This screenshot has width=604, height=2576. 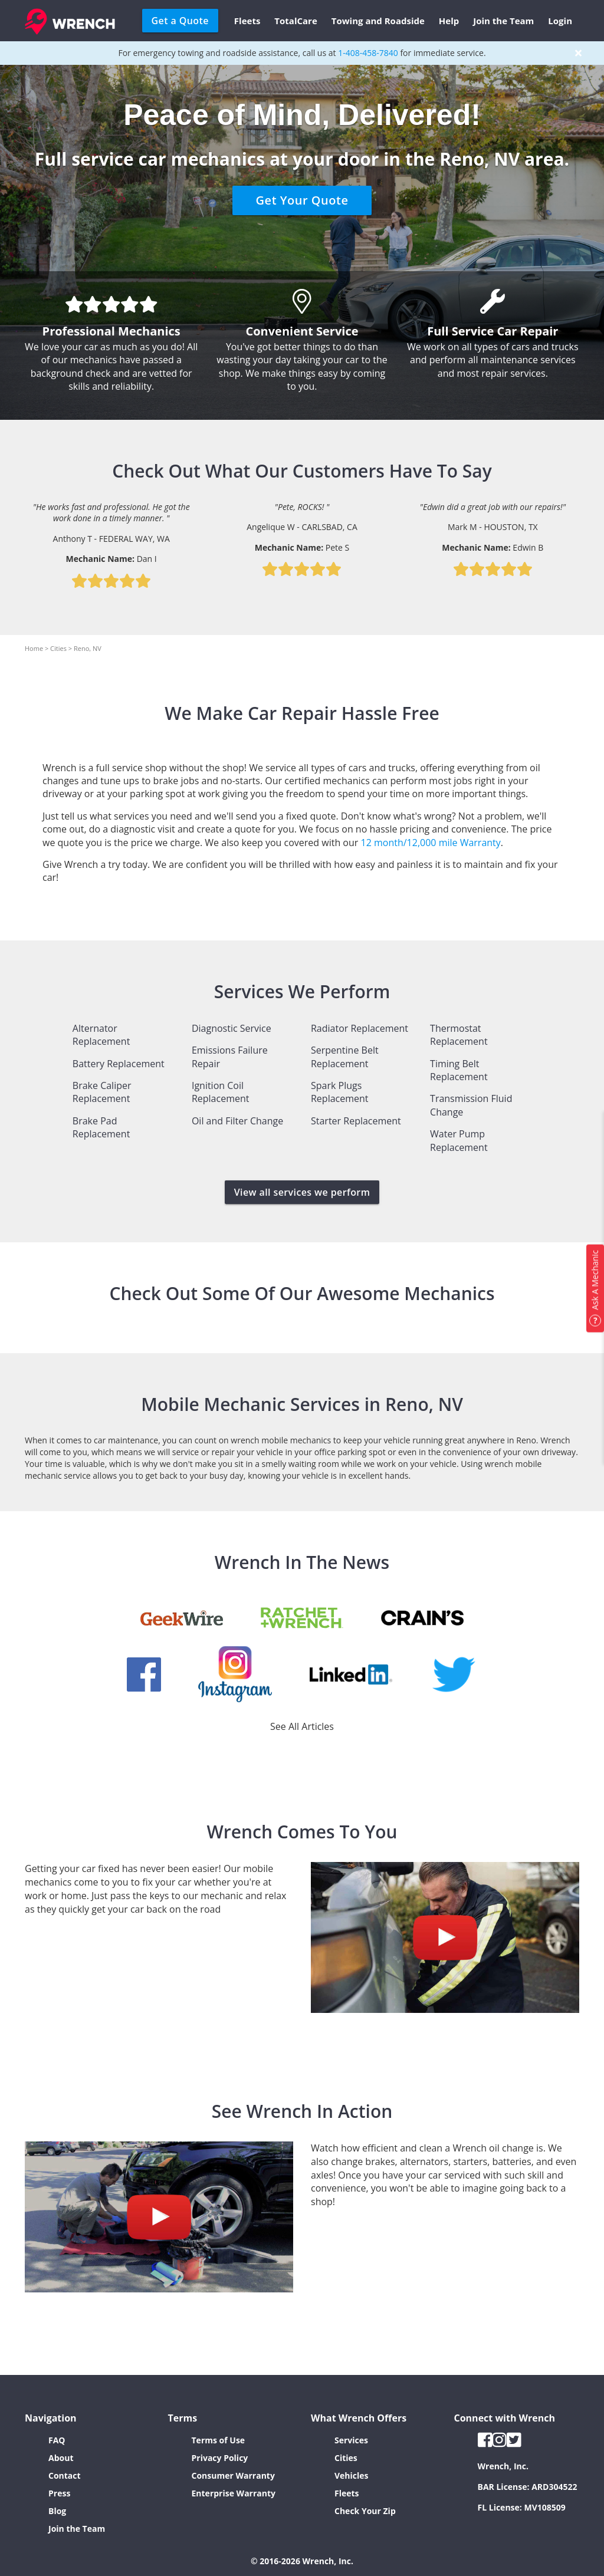 What do you see at coordinates (345, 1057) in the screenshot?
I see `Serpentine Belt Replacement` at bounding box center [345, 1057].